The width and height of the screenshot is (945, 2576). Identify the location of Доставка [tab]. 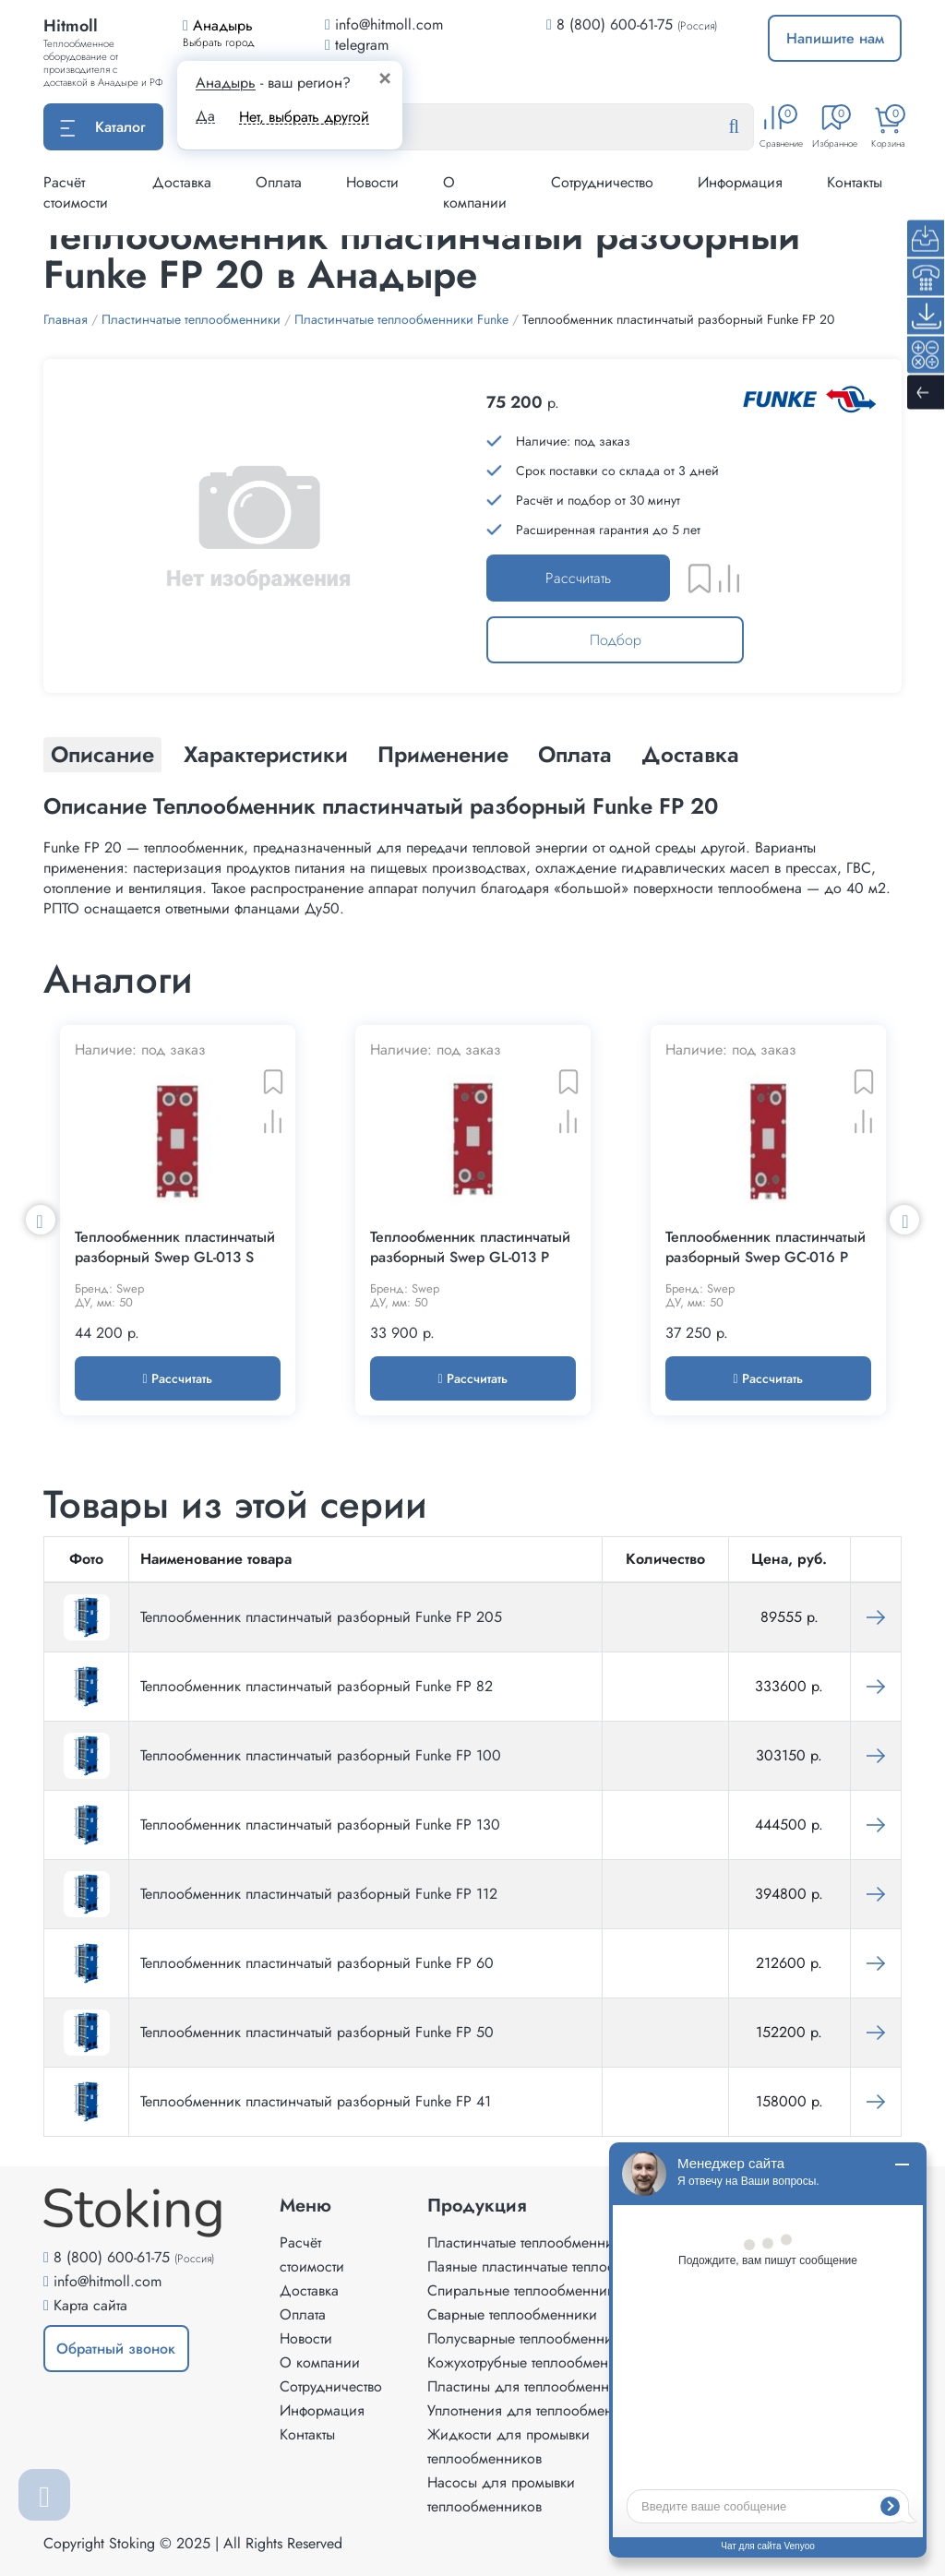
(690, 754).